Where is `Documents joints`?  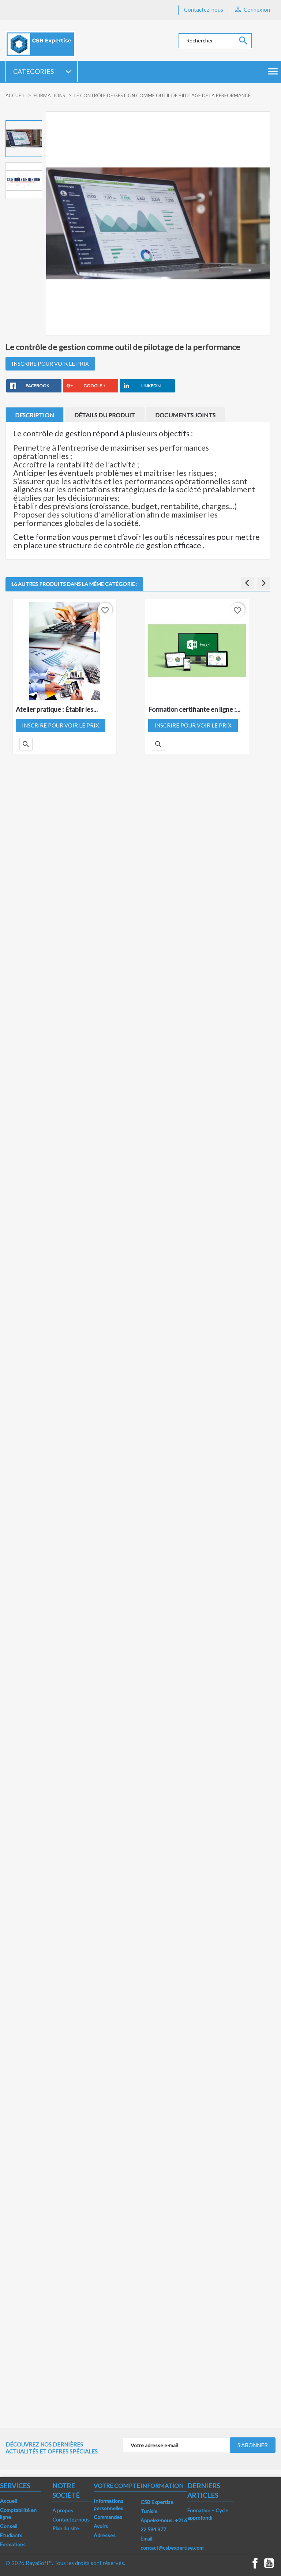 Documents joints is located at coordinates (185, 414).